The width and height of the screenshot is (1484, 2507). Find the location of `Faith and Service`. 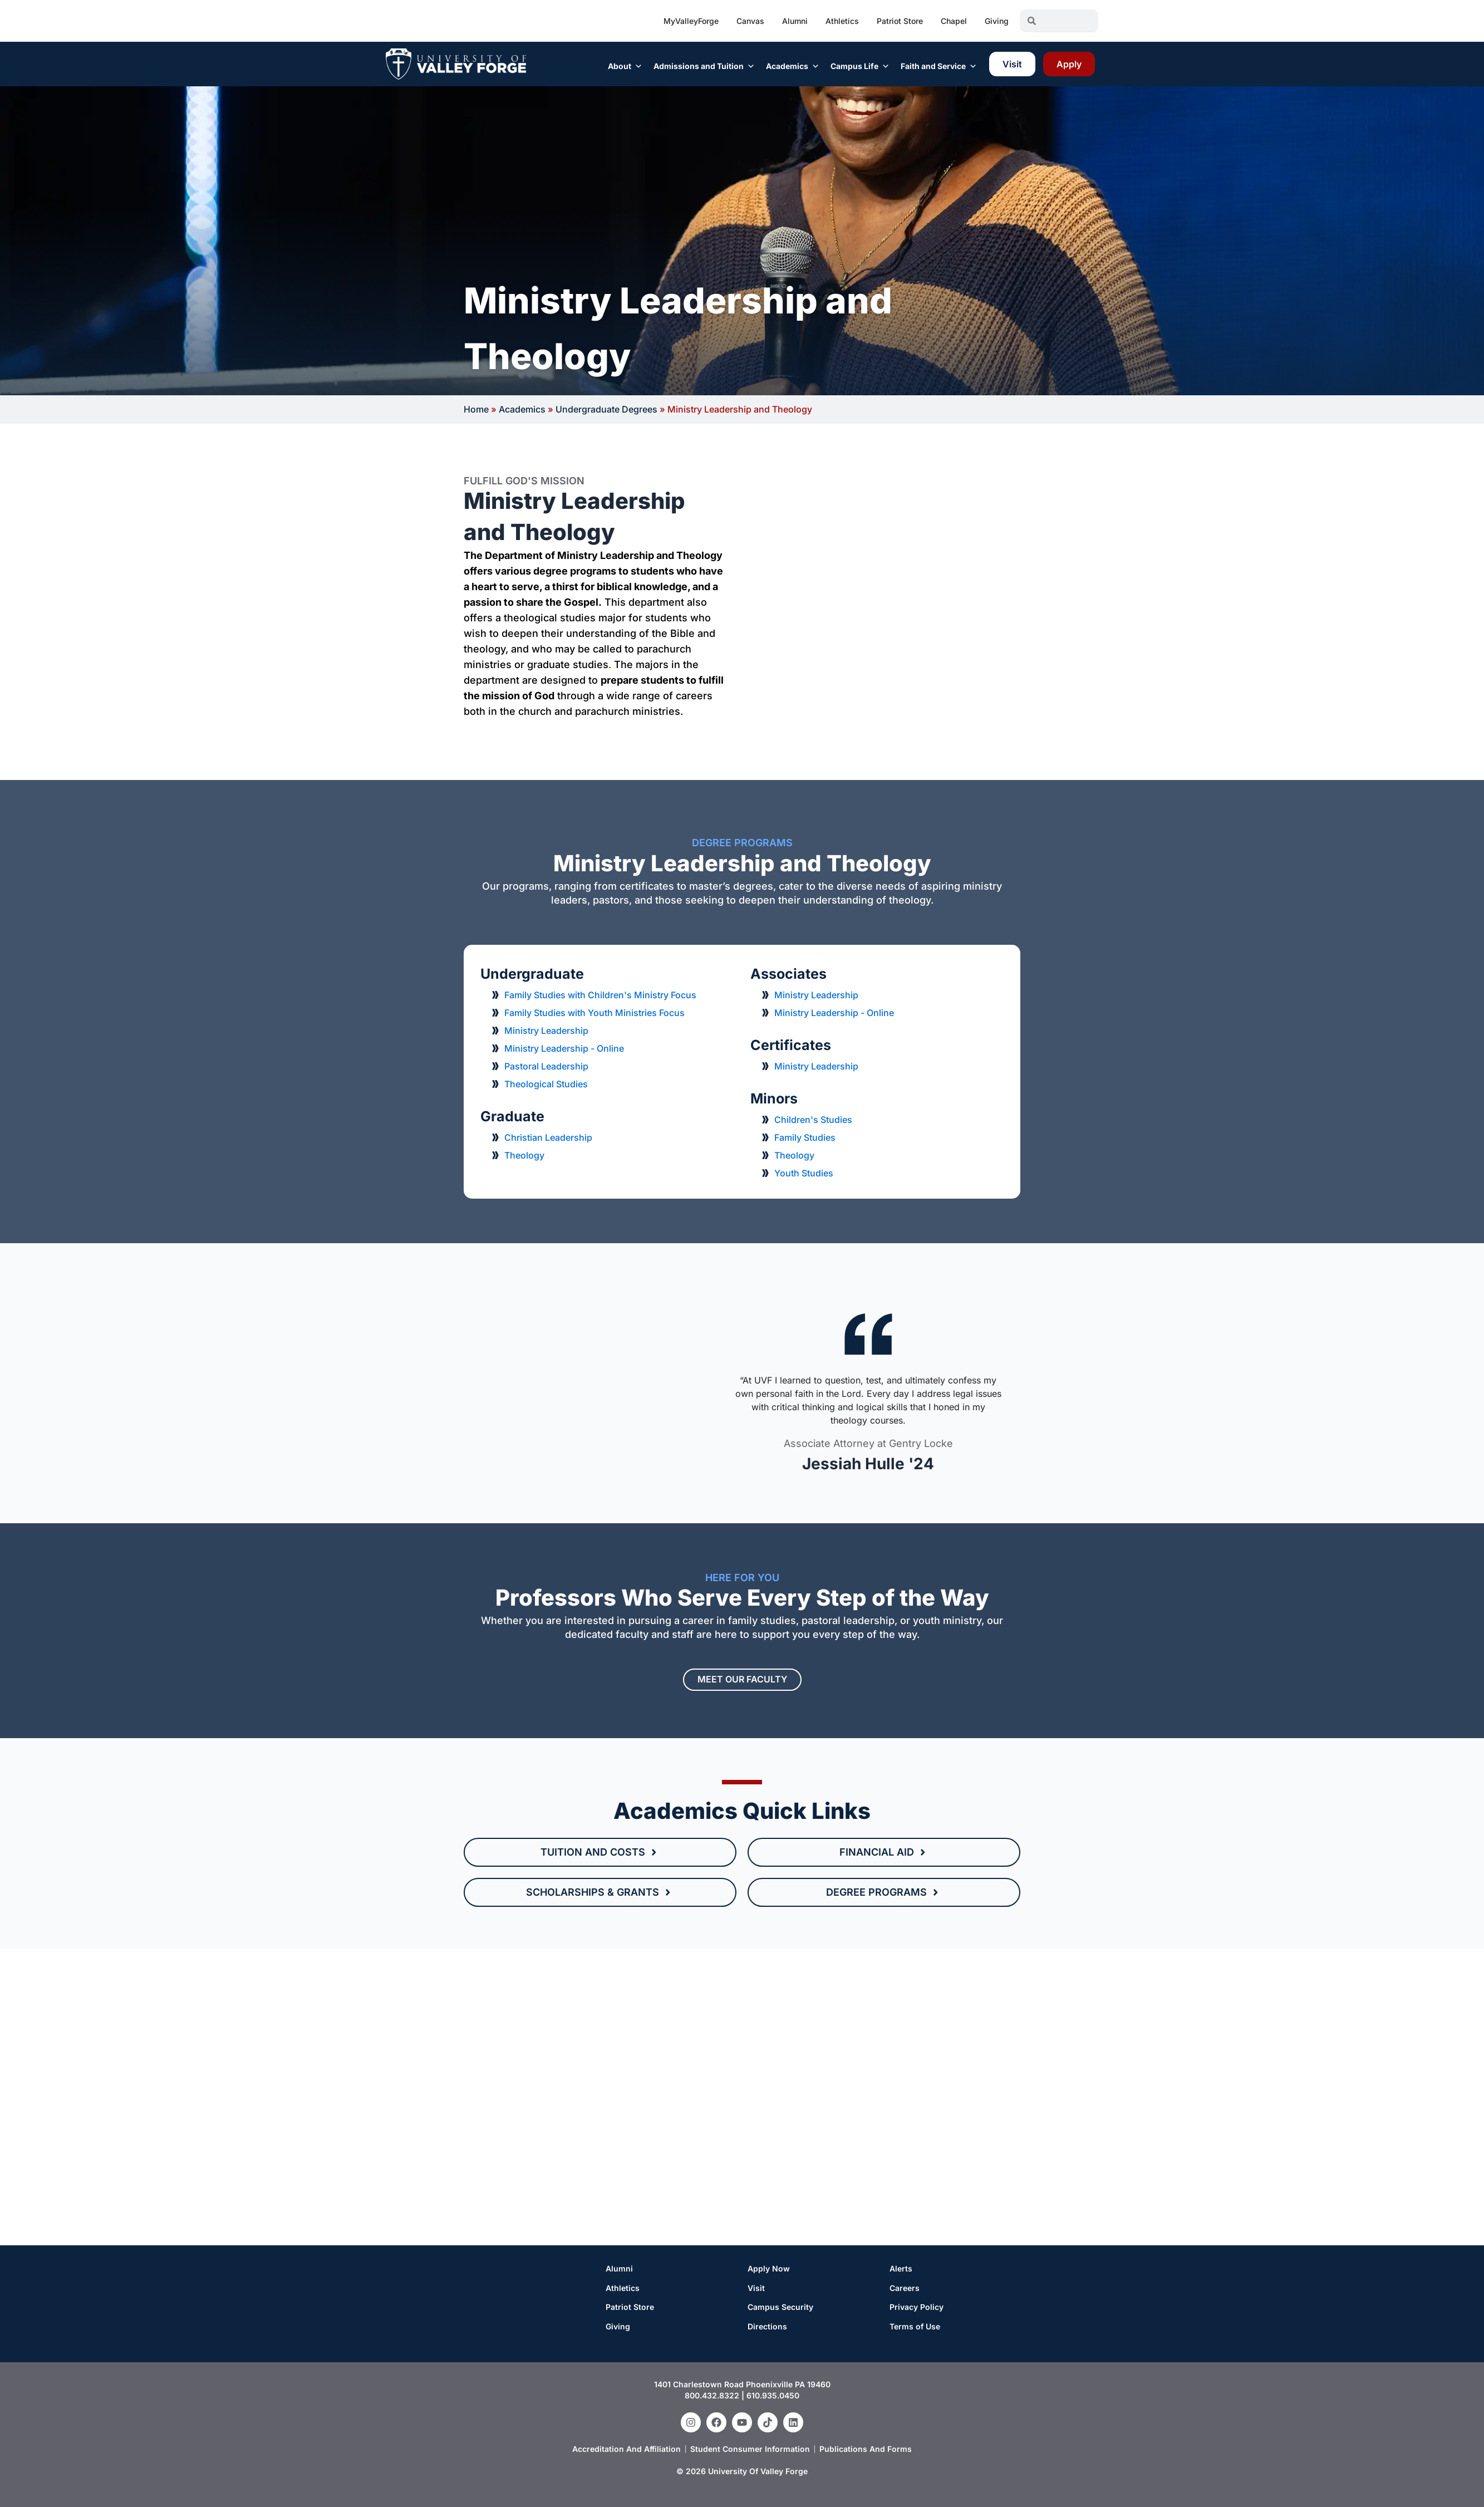

Faith and Service is located at coordinates (939, 66).